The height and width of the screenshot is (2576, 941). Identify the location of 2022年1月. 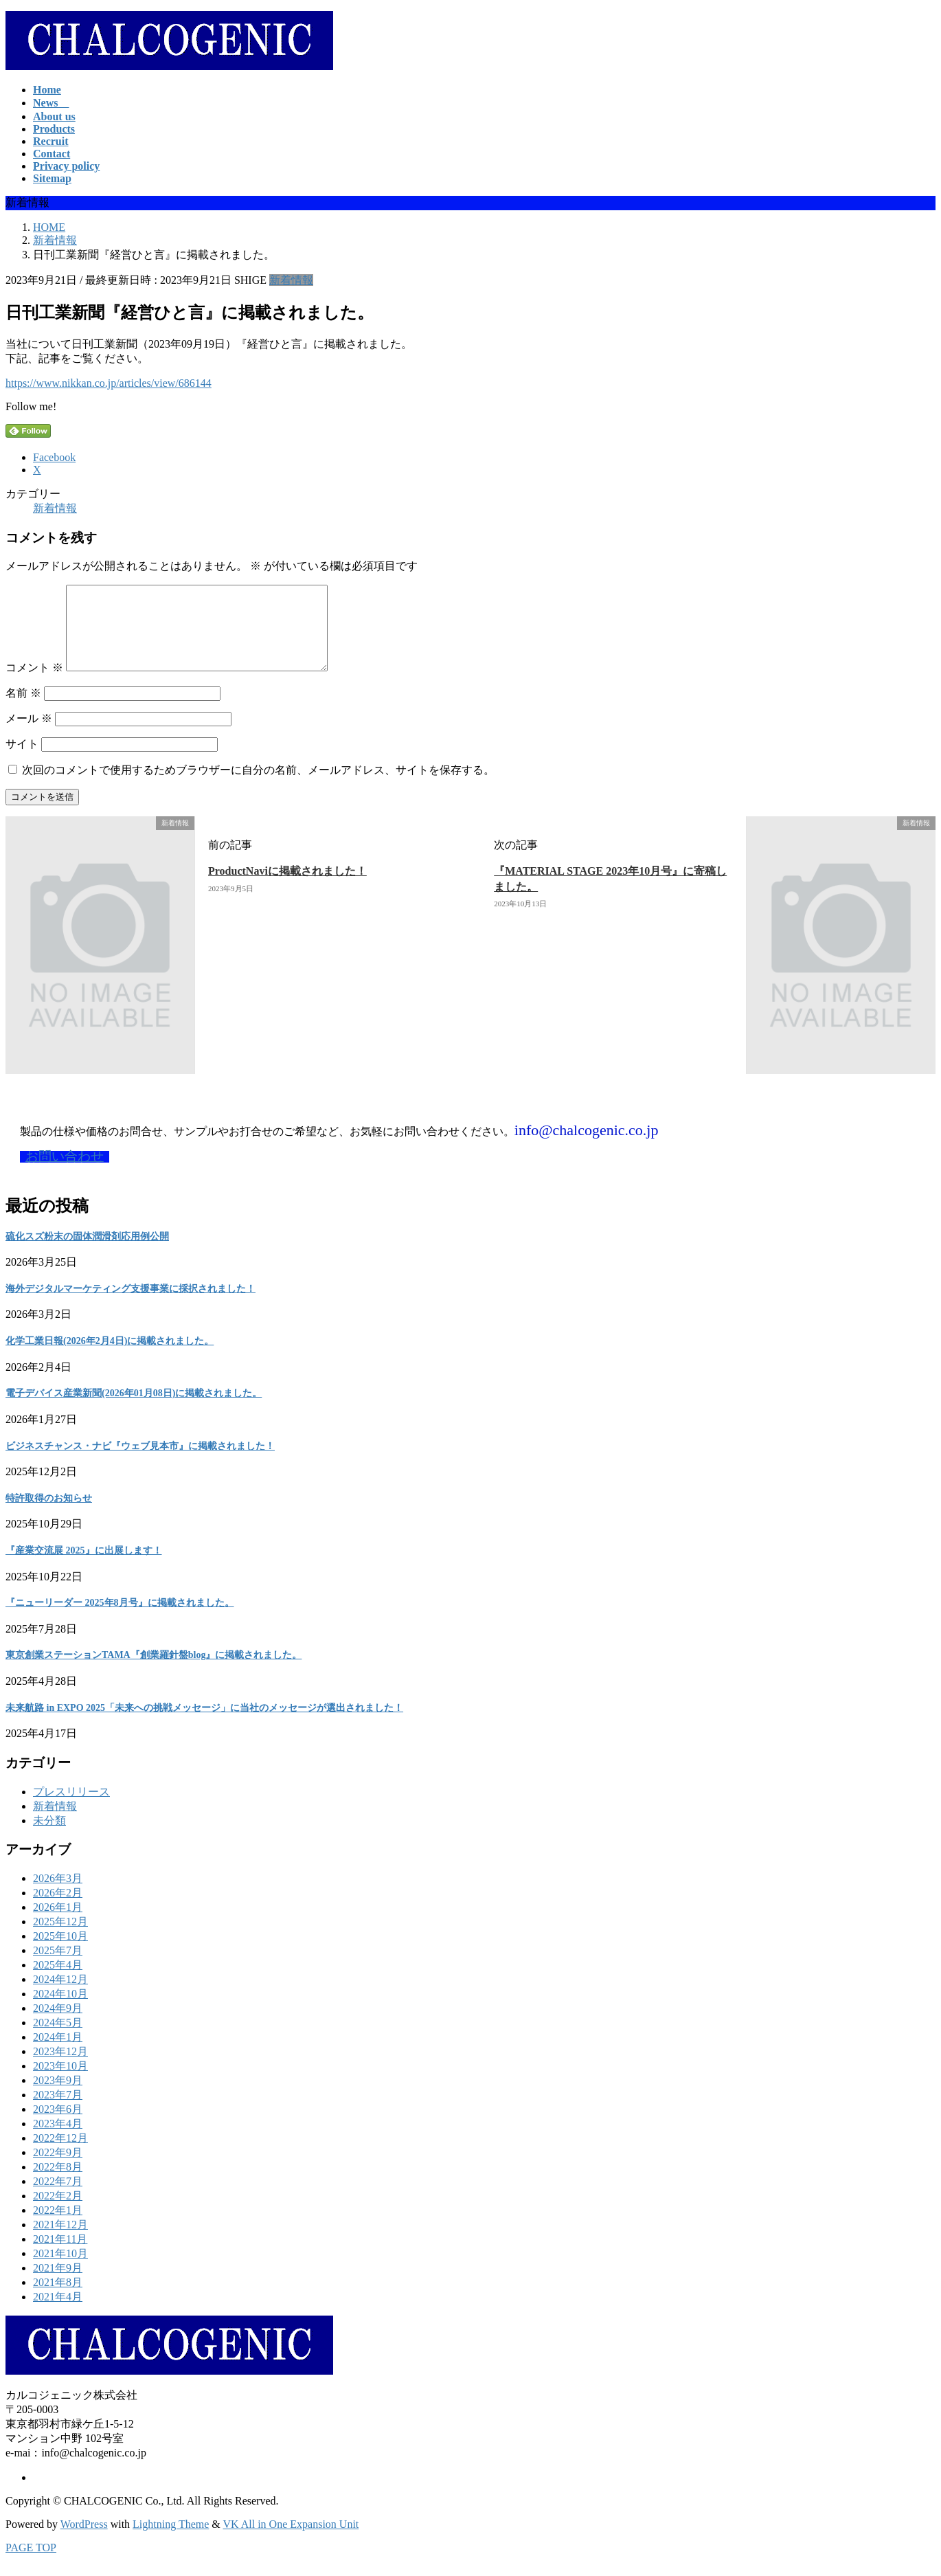
(57, 2226).